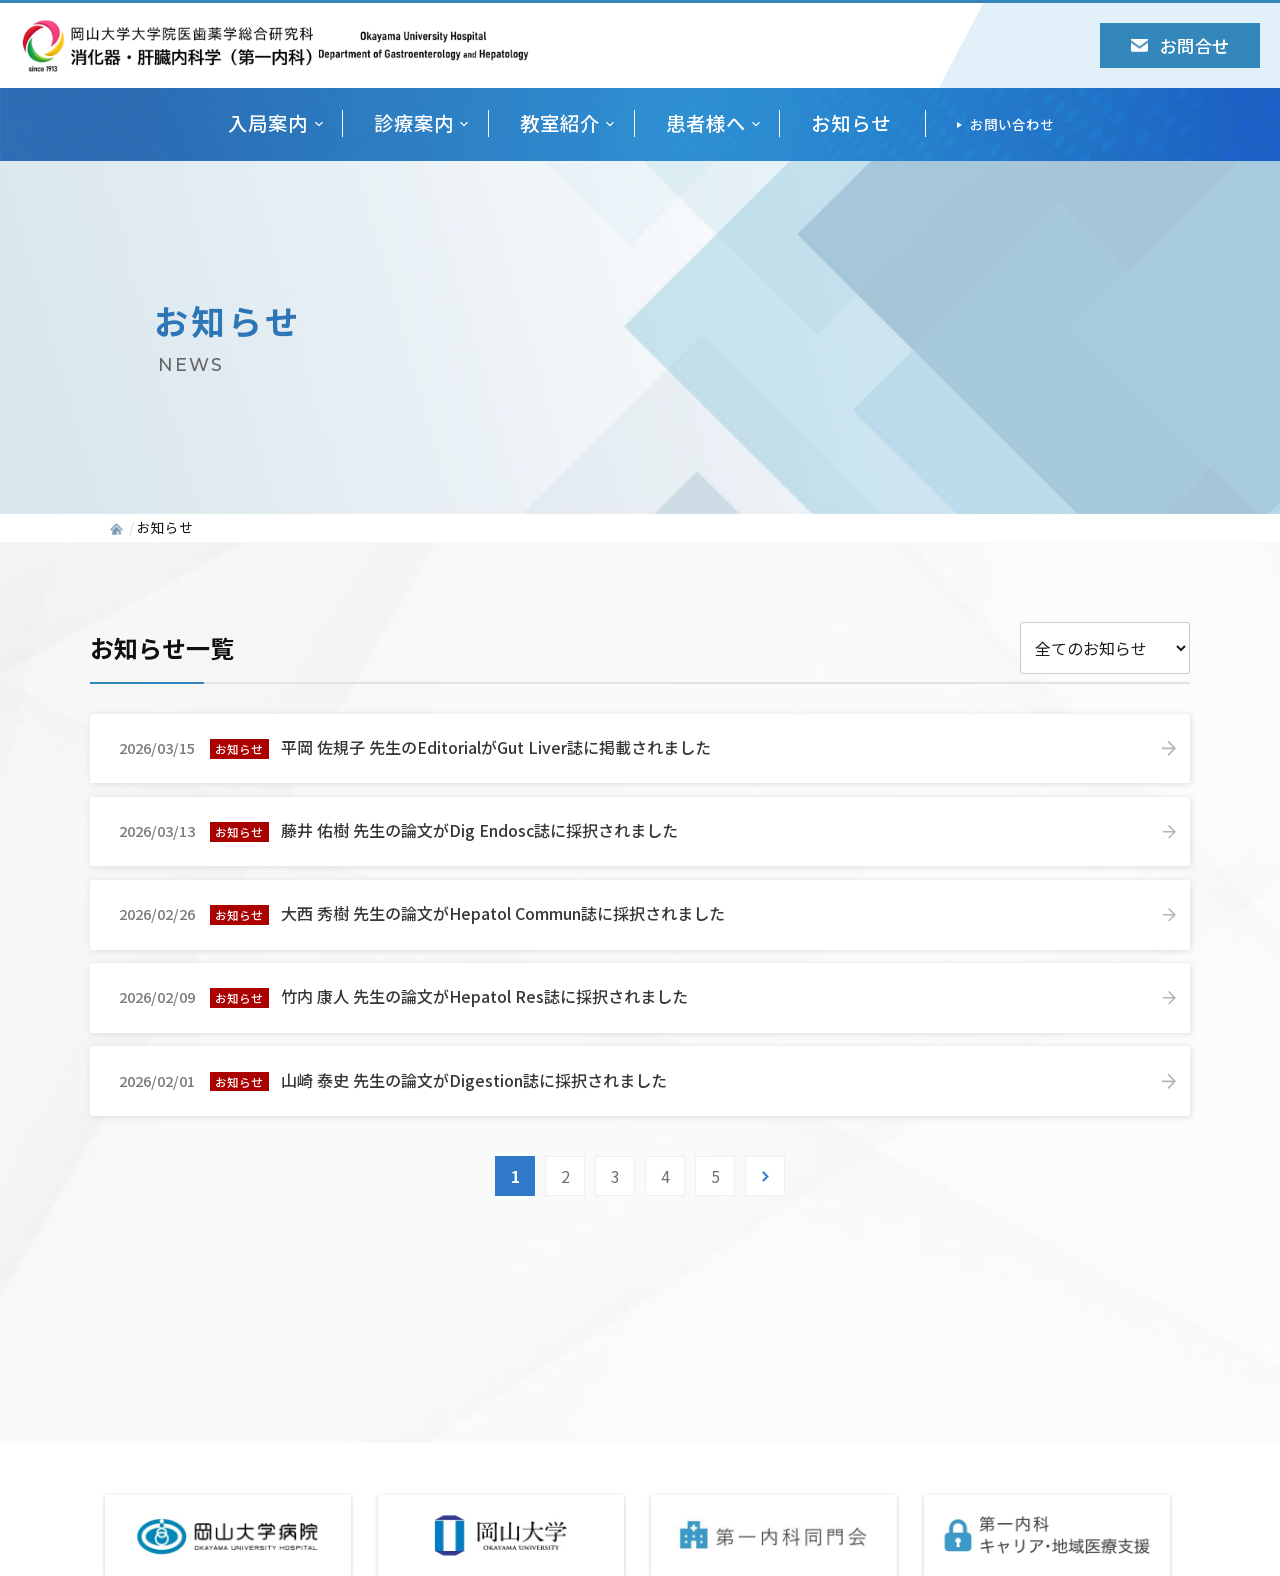 Image resolution: width=1280 pixels, height=1576 pixels. What do you see at coordinates (560, 123) in the screenshot?
I see `教室紹介` at bounding box center [560, 123].